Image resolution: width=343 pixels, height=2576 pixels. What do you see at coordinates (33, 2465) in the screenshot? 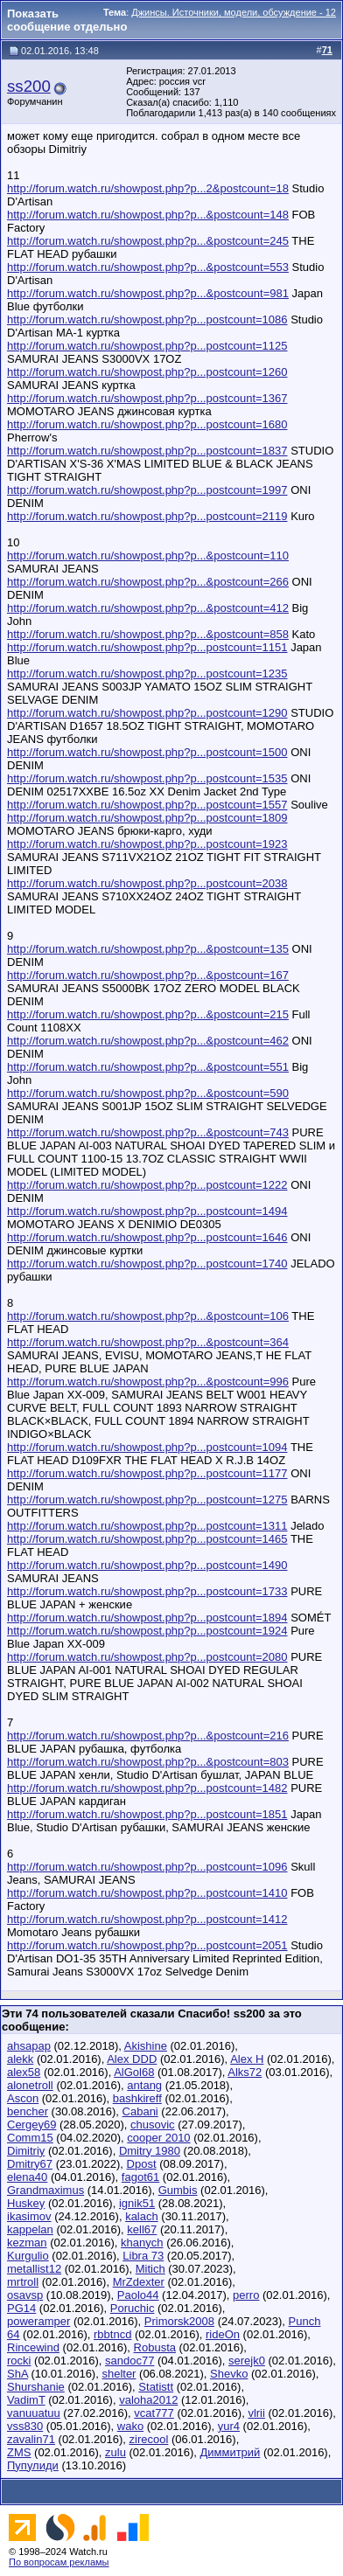
I see `Пупулиди` at bounding box center [33, 2465].